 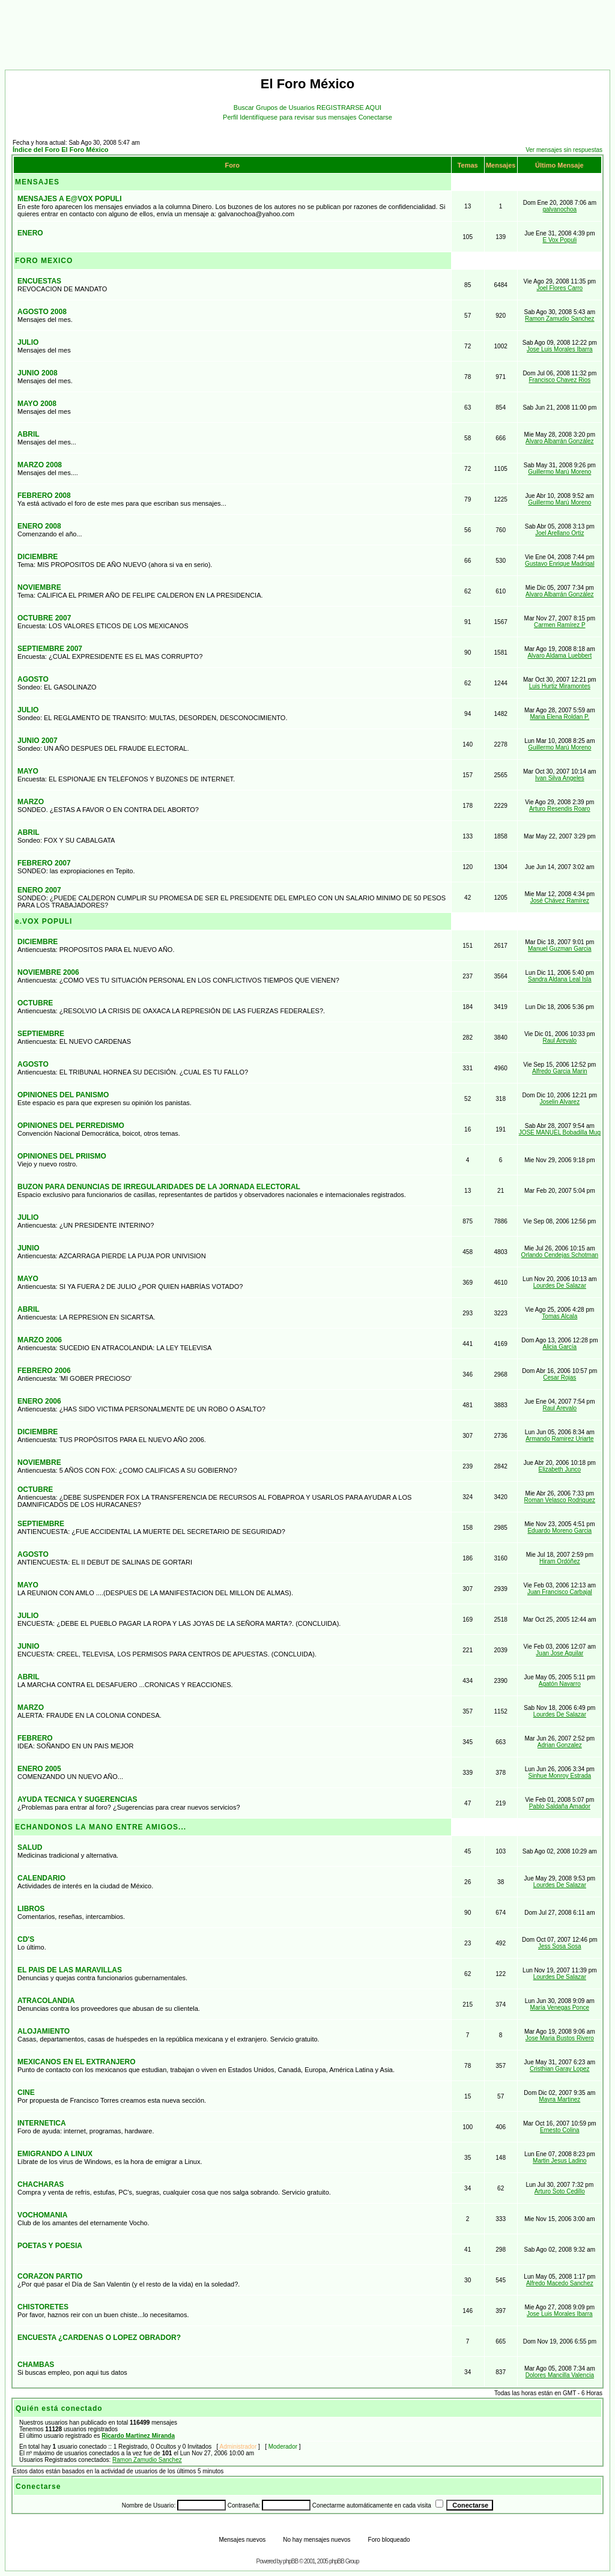 I want to click on Orlando Cendejas Schotman, so click(x=559, y=1255).